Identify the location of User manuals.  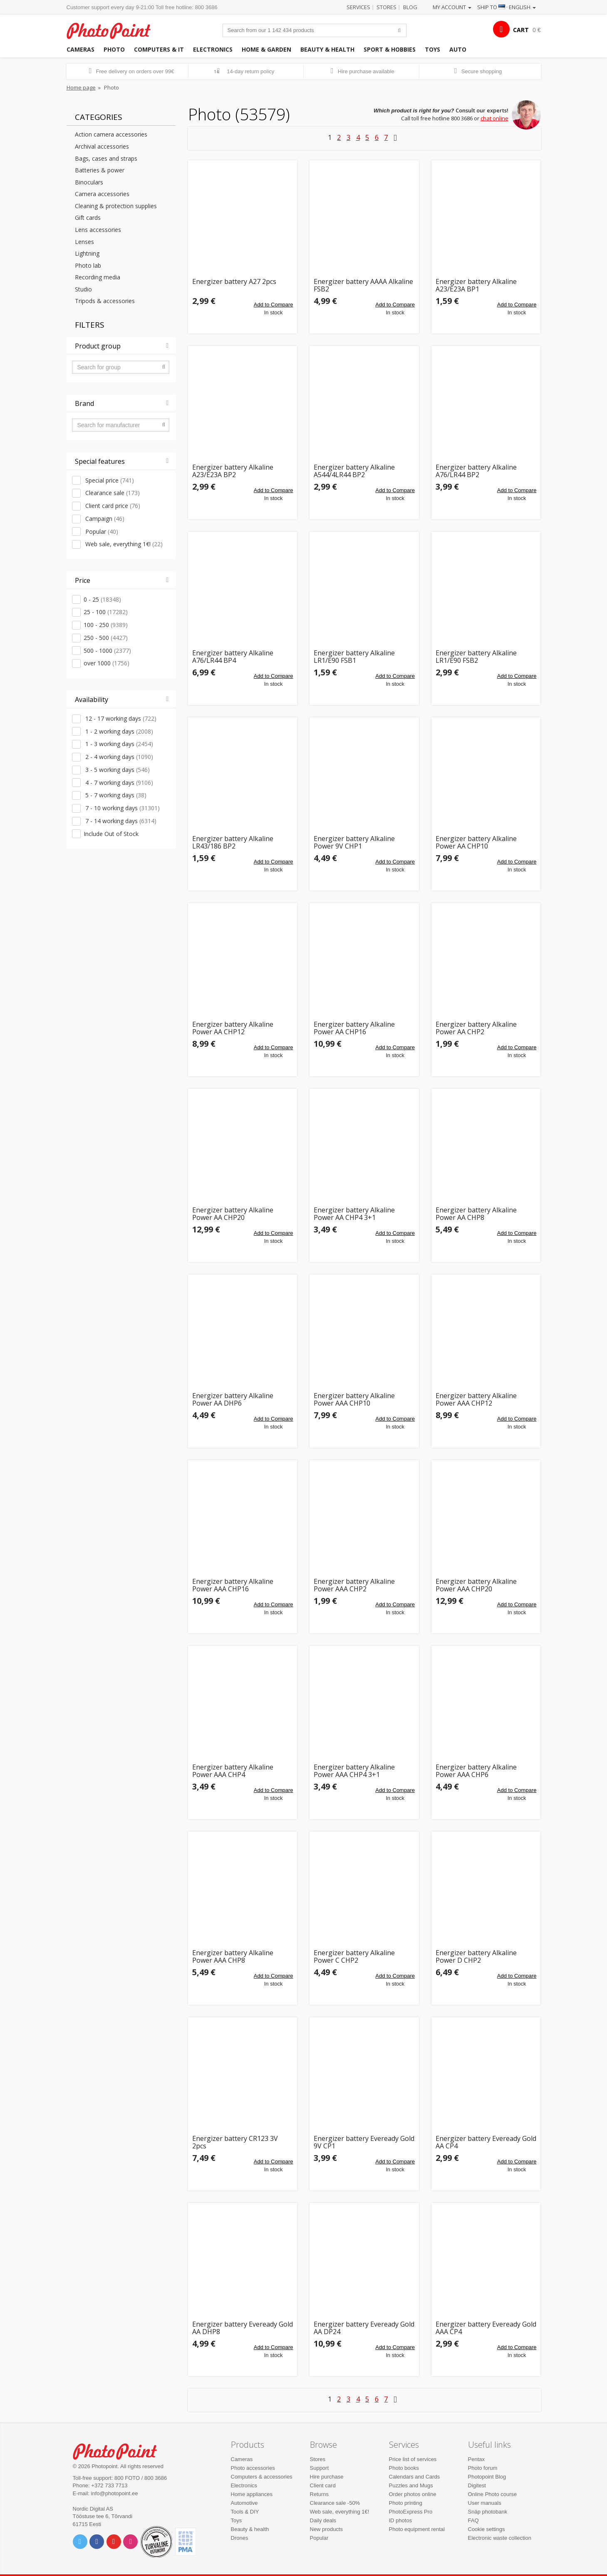
(484, 2503).